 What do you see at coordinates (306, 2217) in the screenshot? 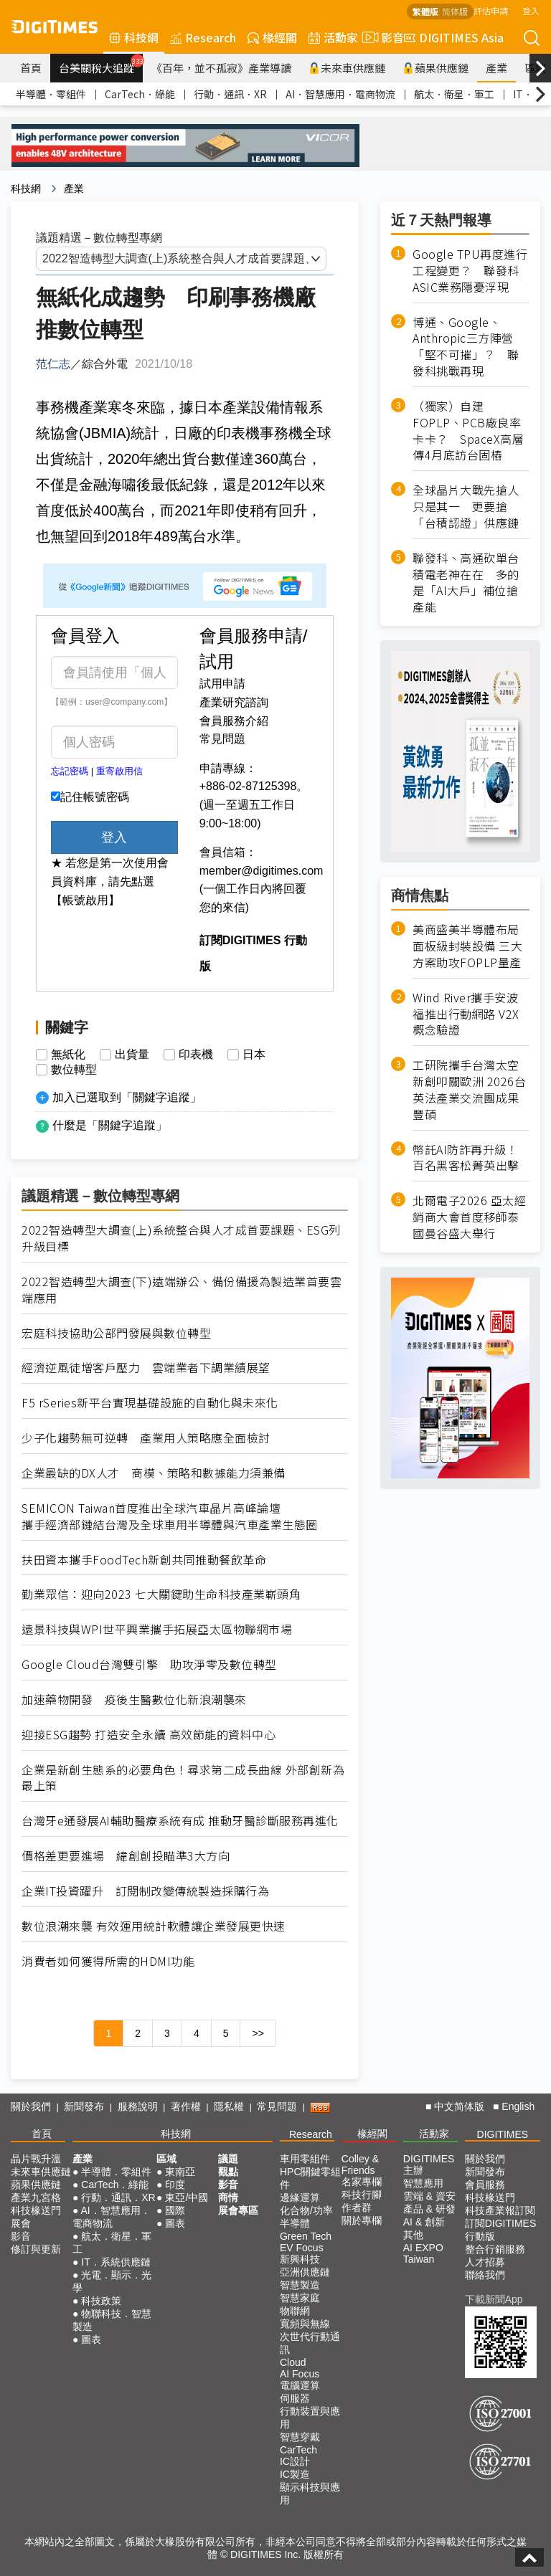
I see `化合物/功率半導體` at bounding box center [306, 2217].